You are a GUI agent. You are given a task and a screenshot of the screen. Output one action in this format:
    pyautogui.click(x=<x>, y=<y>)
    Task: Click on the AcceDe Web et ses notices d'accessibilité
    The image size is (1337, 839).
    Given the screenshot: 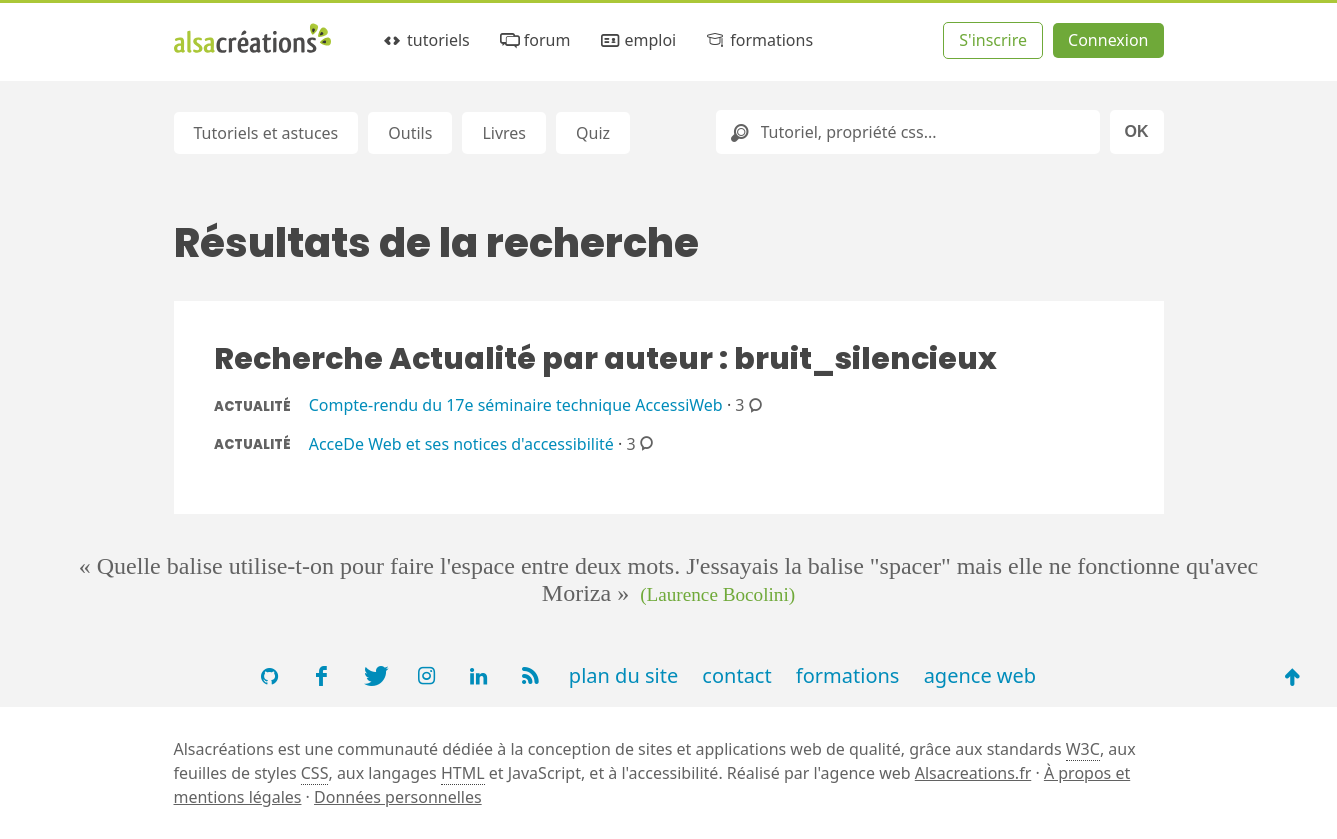 What is the action you would take?
    pyautogui.click(x=461, y=443)
    